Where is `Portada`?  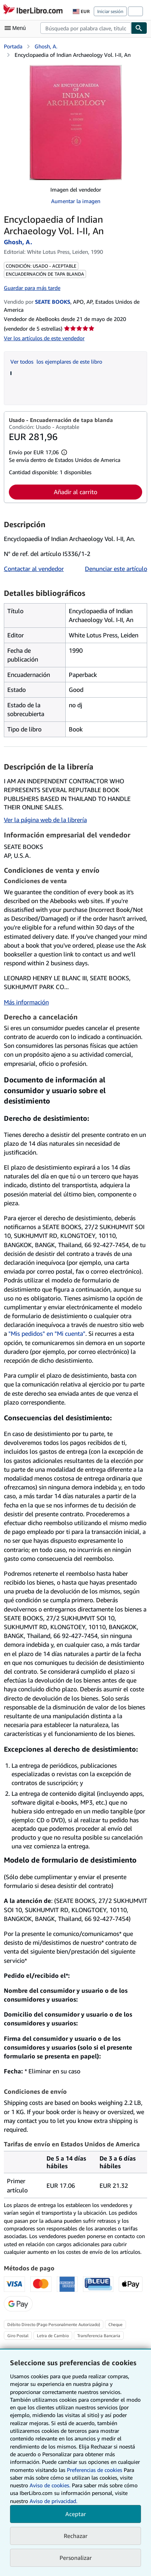
Portada is located at coordinates (13, 46).